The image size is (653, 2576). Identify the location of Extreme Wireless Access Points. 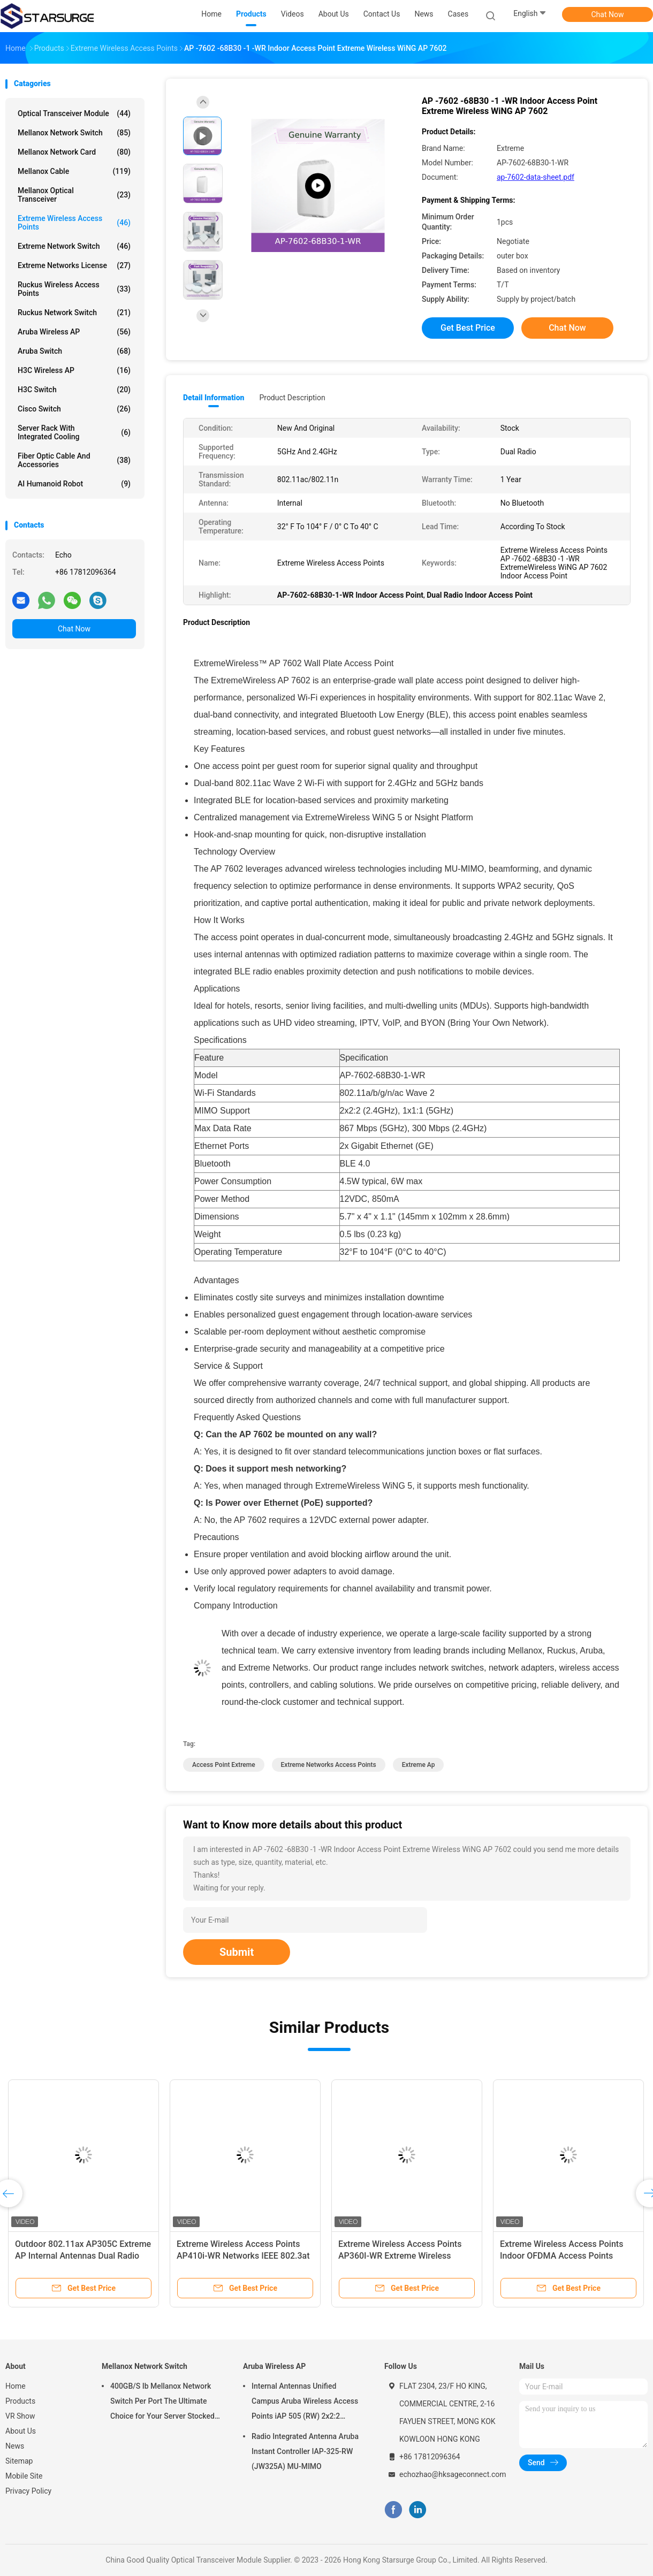
(74, 222).